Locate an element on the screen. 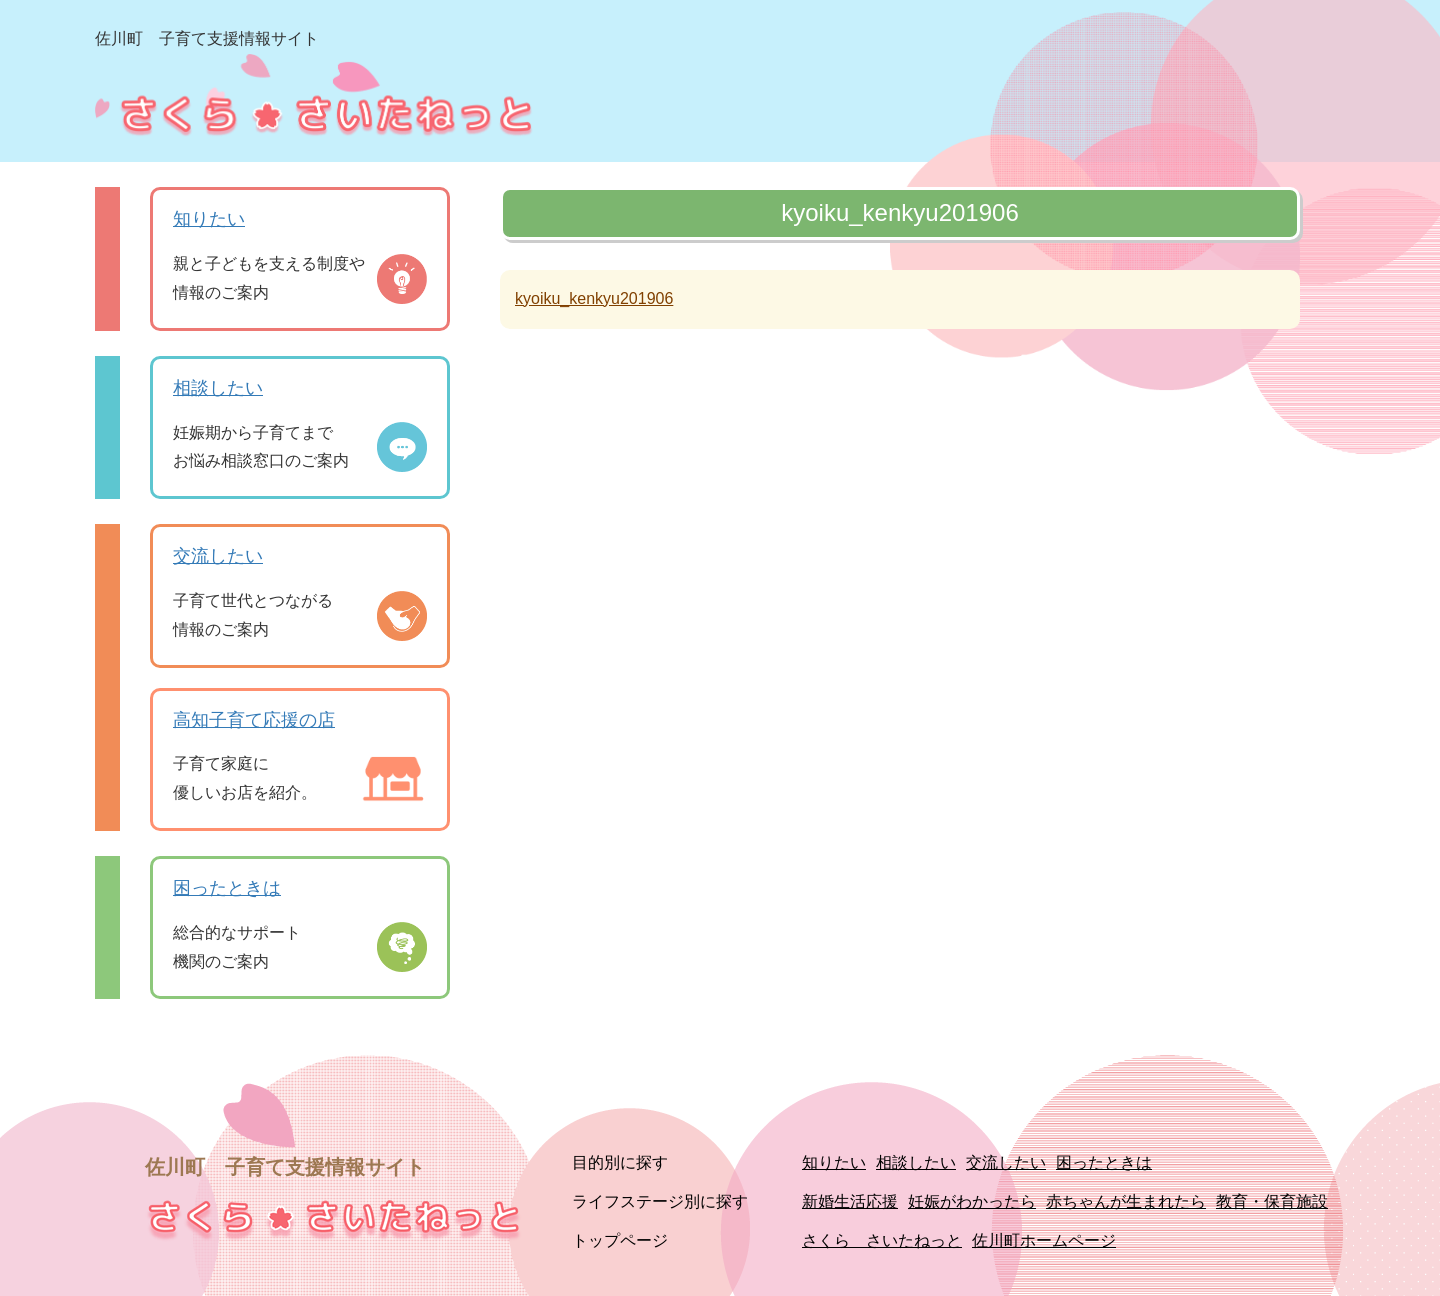 The image size is (1440, 1296). kyoiku_kenkyu201906 is located at coordinates (594, 298).